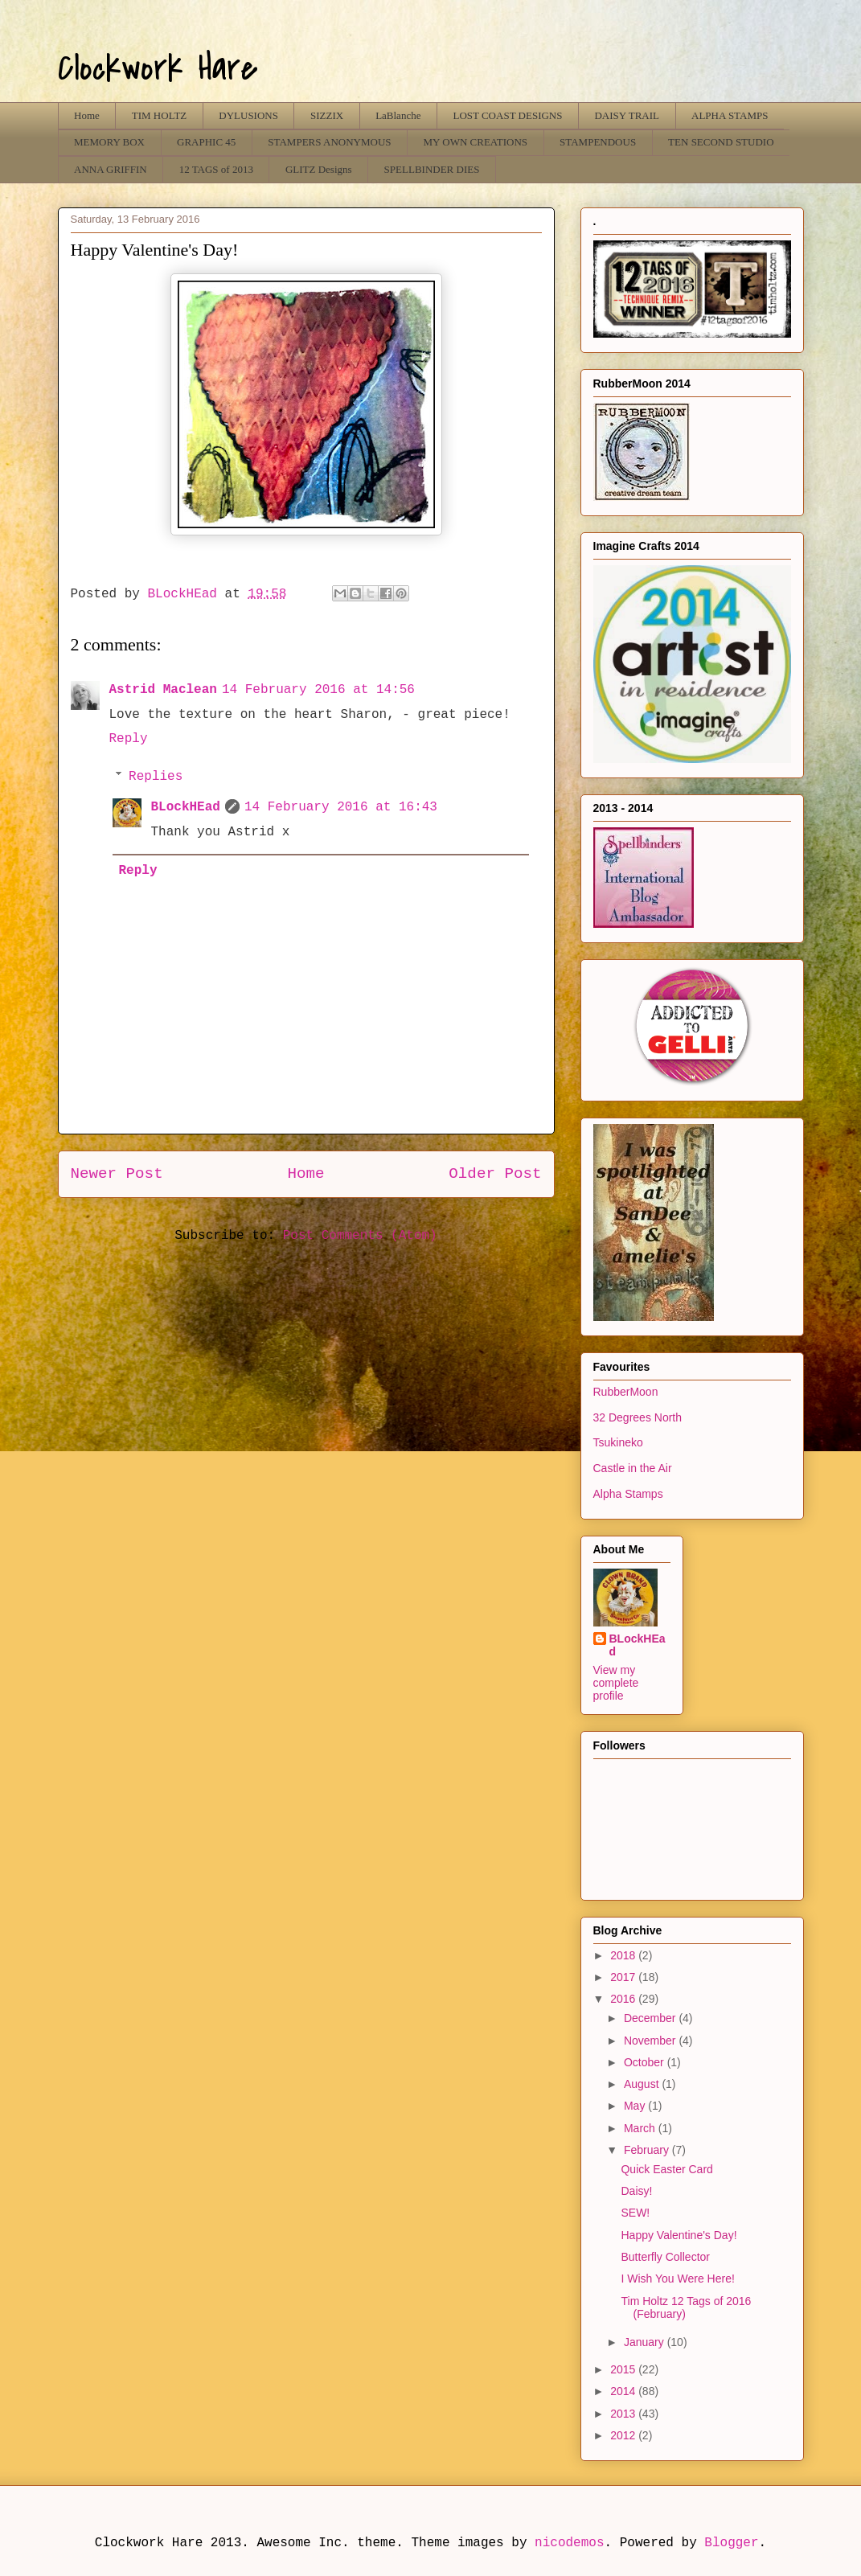 This screenshot has width=861, height=2576. Describe the element at coordinates (318, 169) in the screenshot. I see `GLITZ Designs` at that location.